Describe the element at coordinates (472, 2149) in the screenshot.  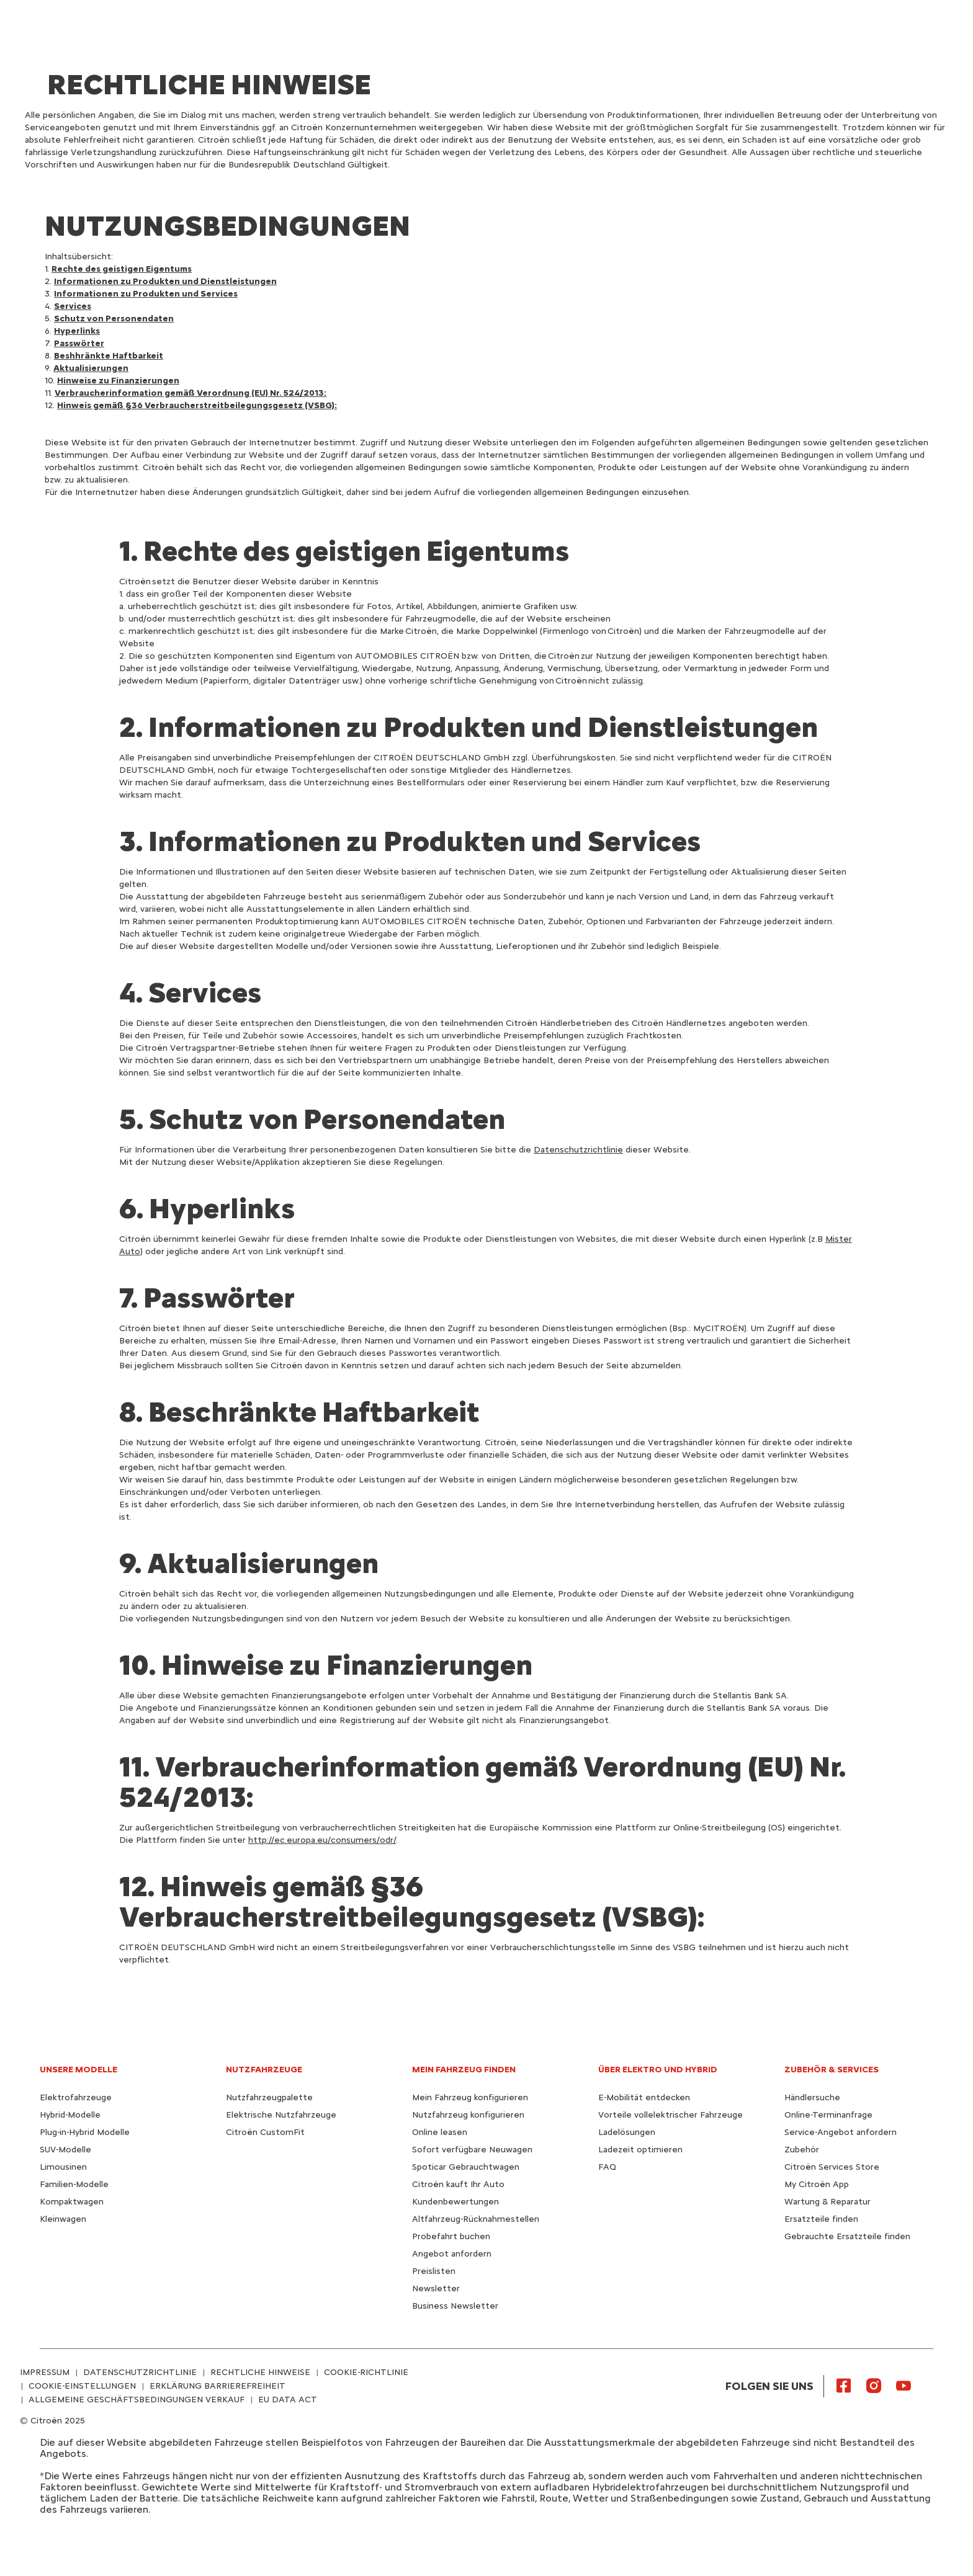
I see `Sofort verfügbare Neuwagen` at that location.